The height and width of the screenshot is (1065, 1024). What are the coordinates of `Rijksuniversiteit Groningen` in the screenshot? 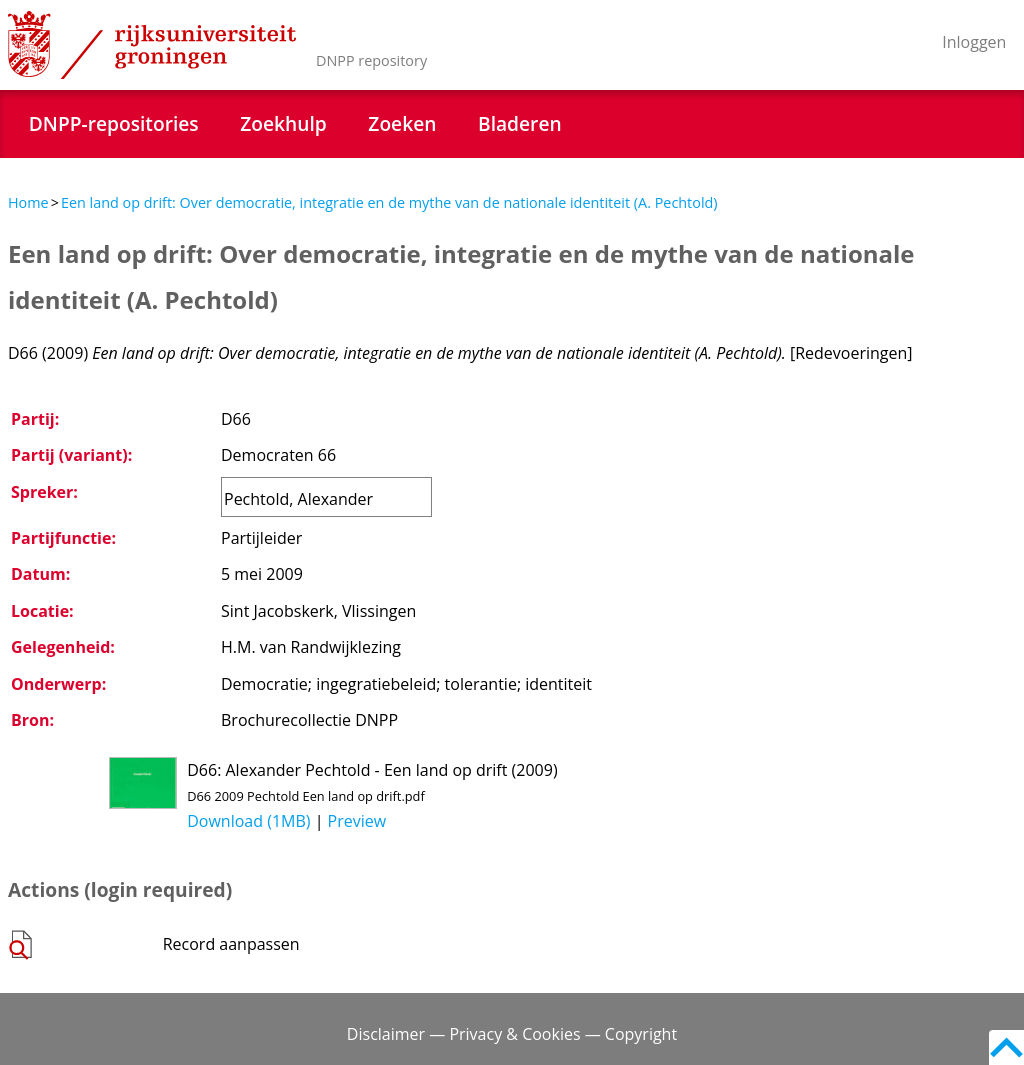 It's located at (152, 45).